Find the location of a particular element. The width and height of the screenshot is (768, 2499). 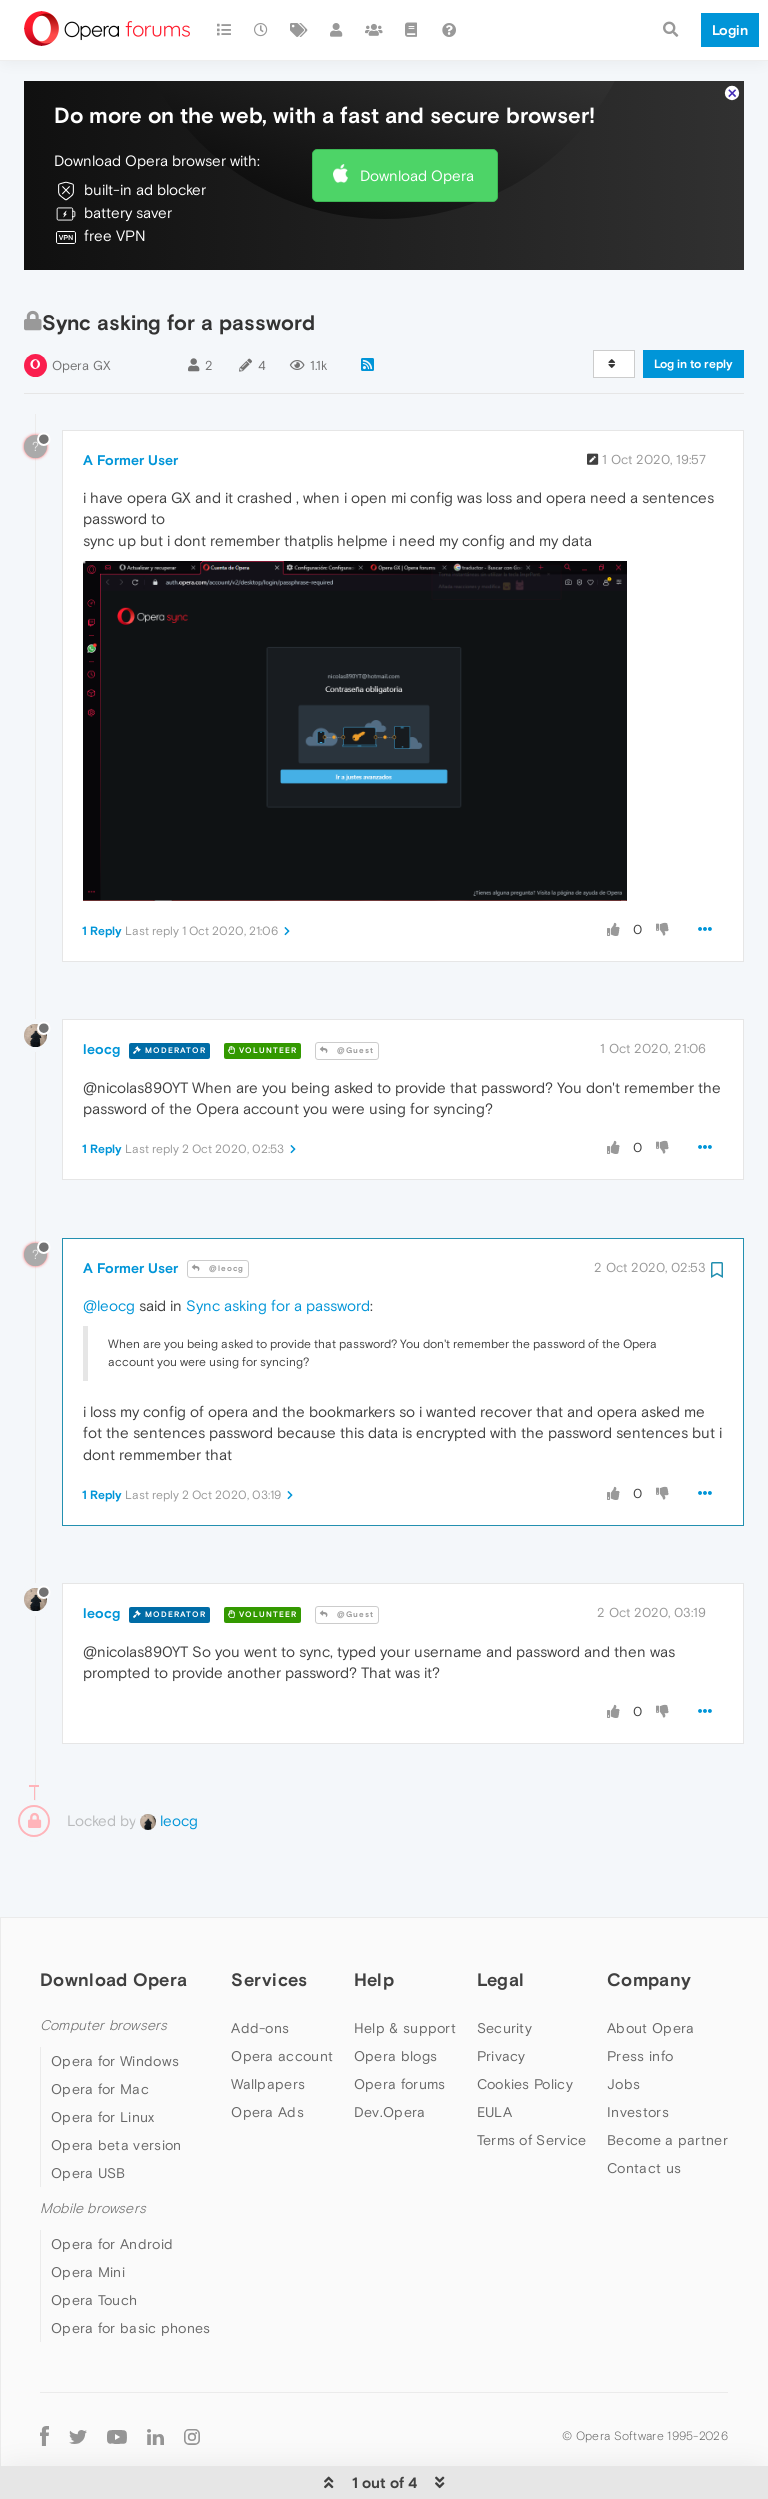

Opera Touch is located at coordinates (94, 2280).